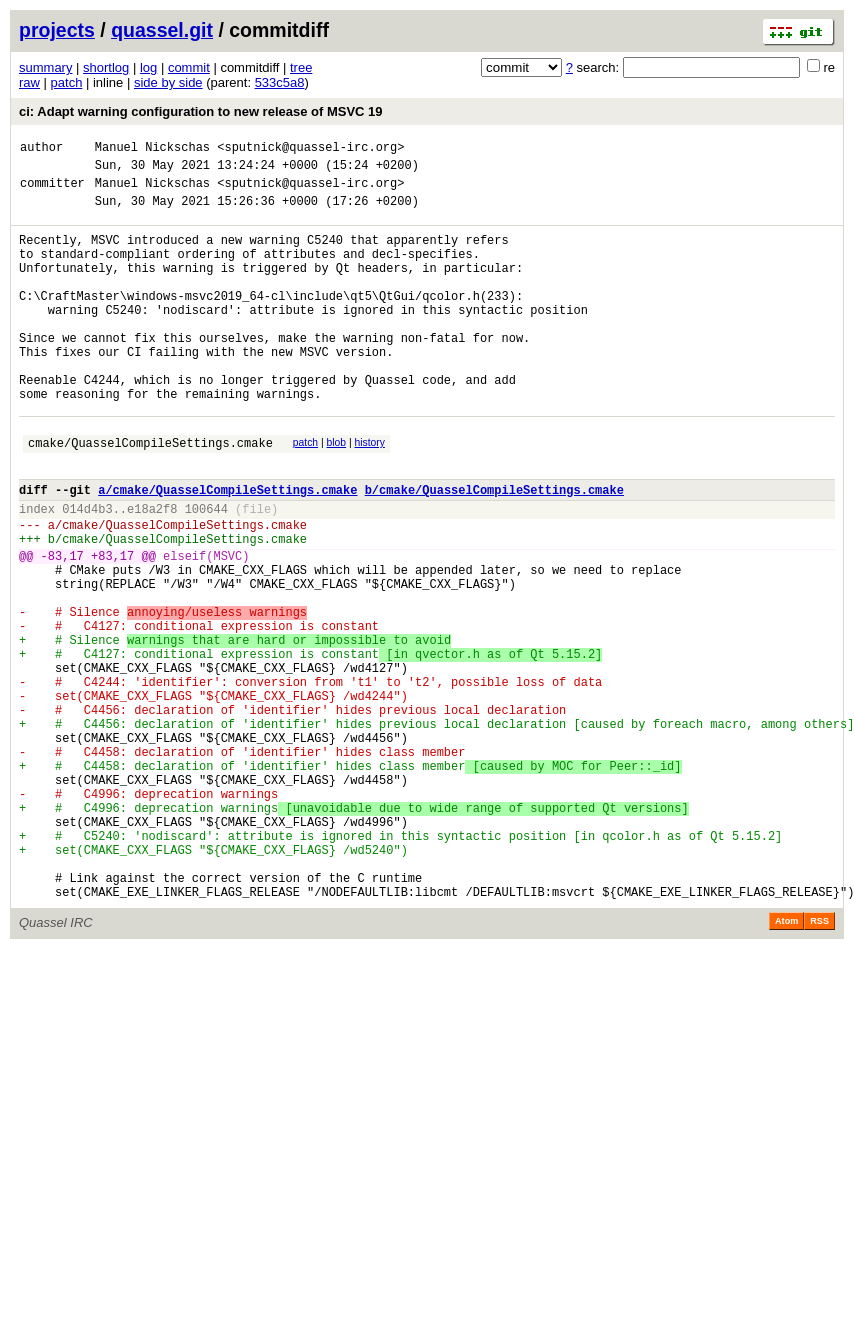 The image size is (854, 1323). I want to click on quassel.git, so click(162, 30).